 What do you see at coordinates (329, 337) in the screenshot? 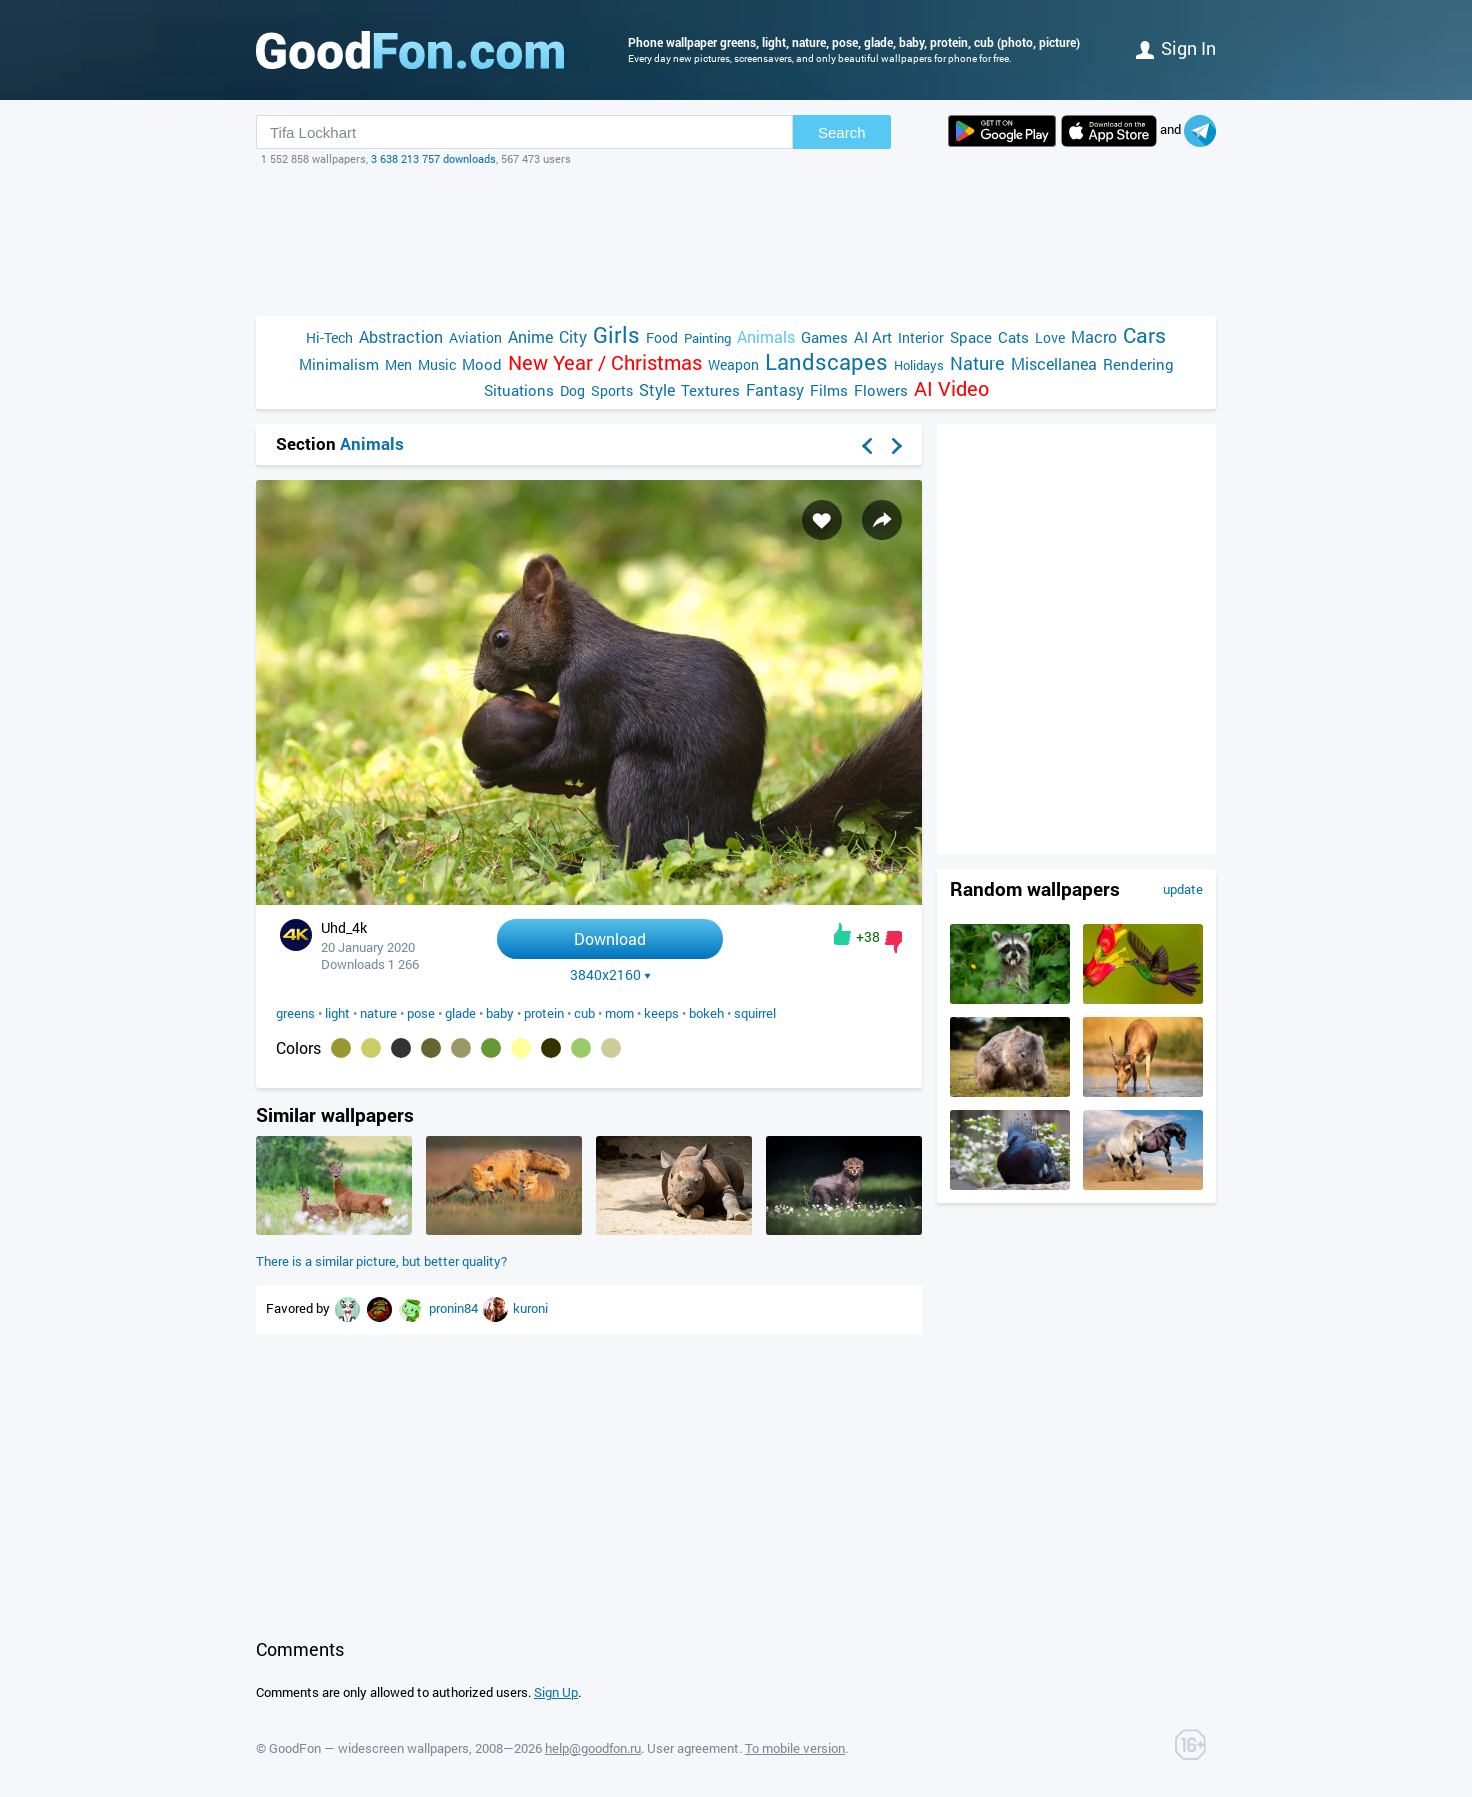
I see `Hi-Tech` at bounding box center [329, 337].